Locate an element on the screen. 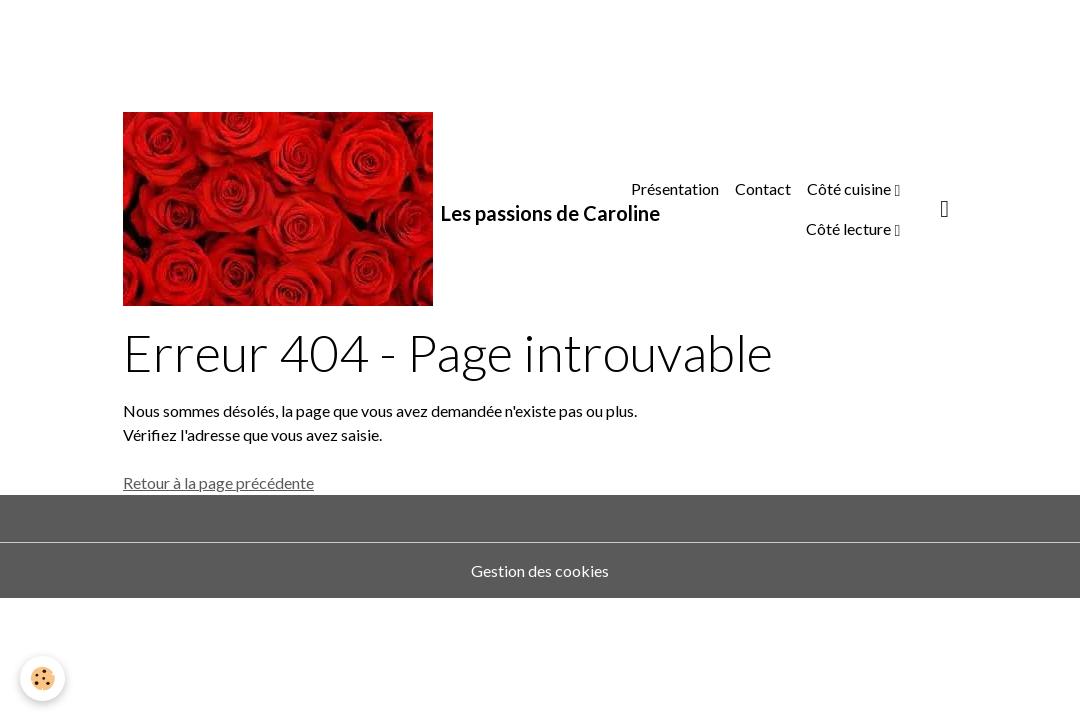  [Advertisement] is located at coordinates (364, 45).